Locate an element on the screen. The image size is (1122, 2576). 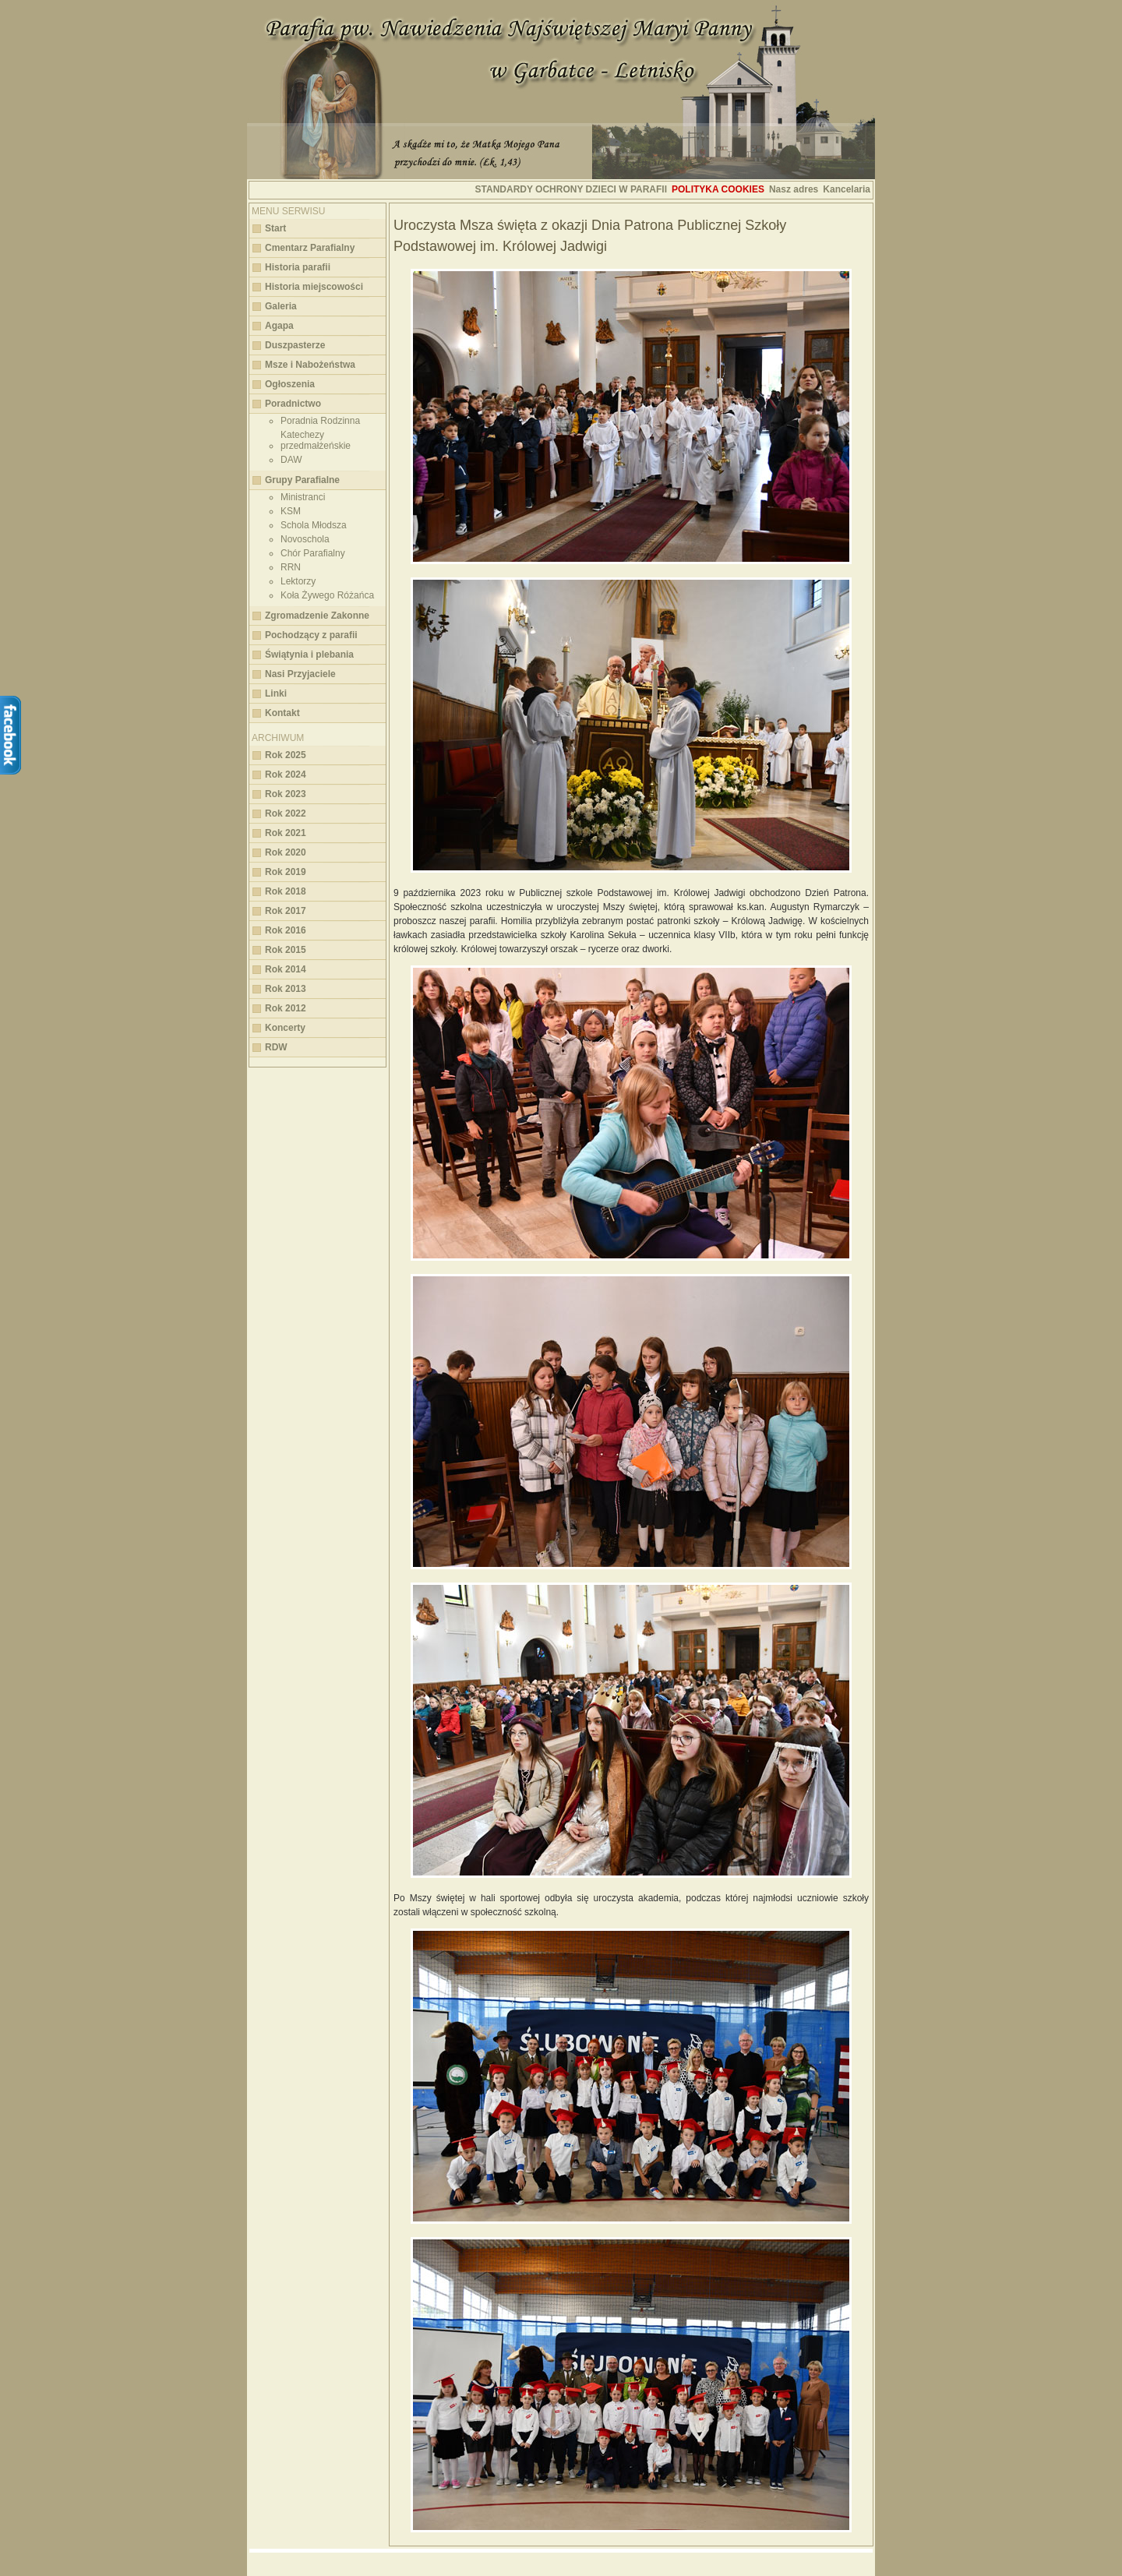
Rok 2016 is located at coordinates (285, 930).